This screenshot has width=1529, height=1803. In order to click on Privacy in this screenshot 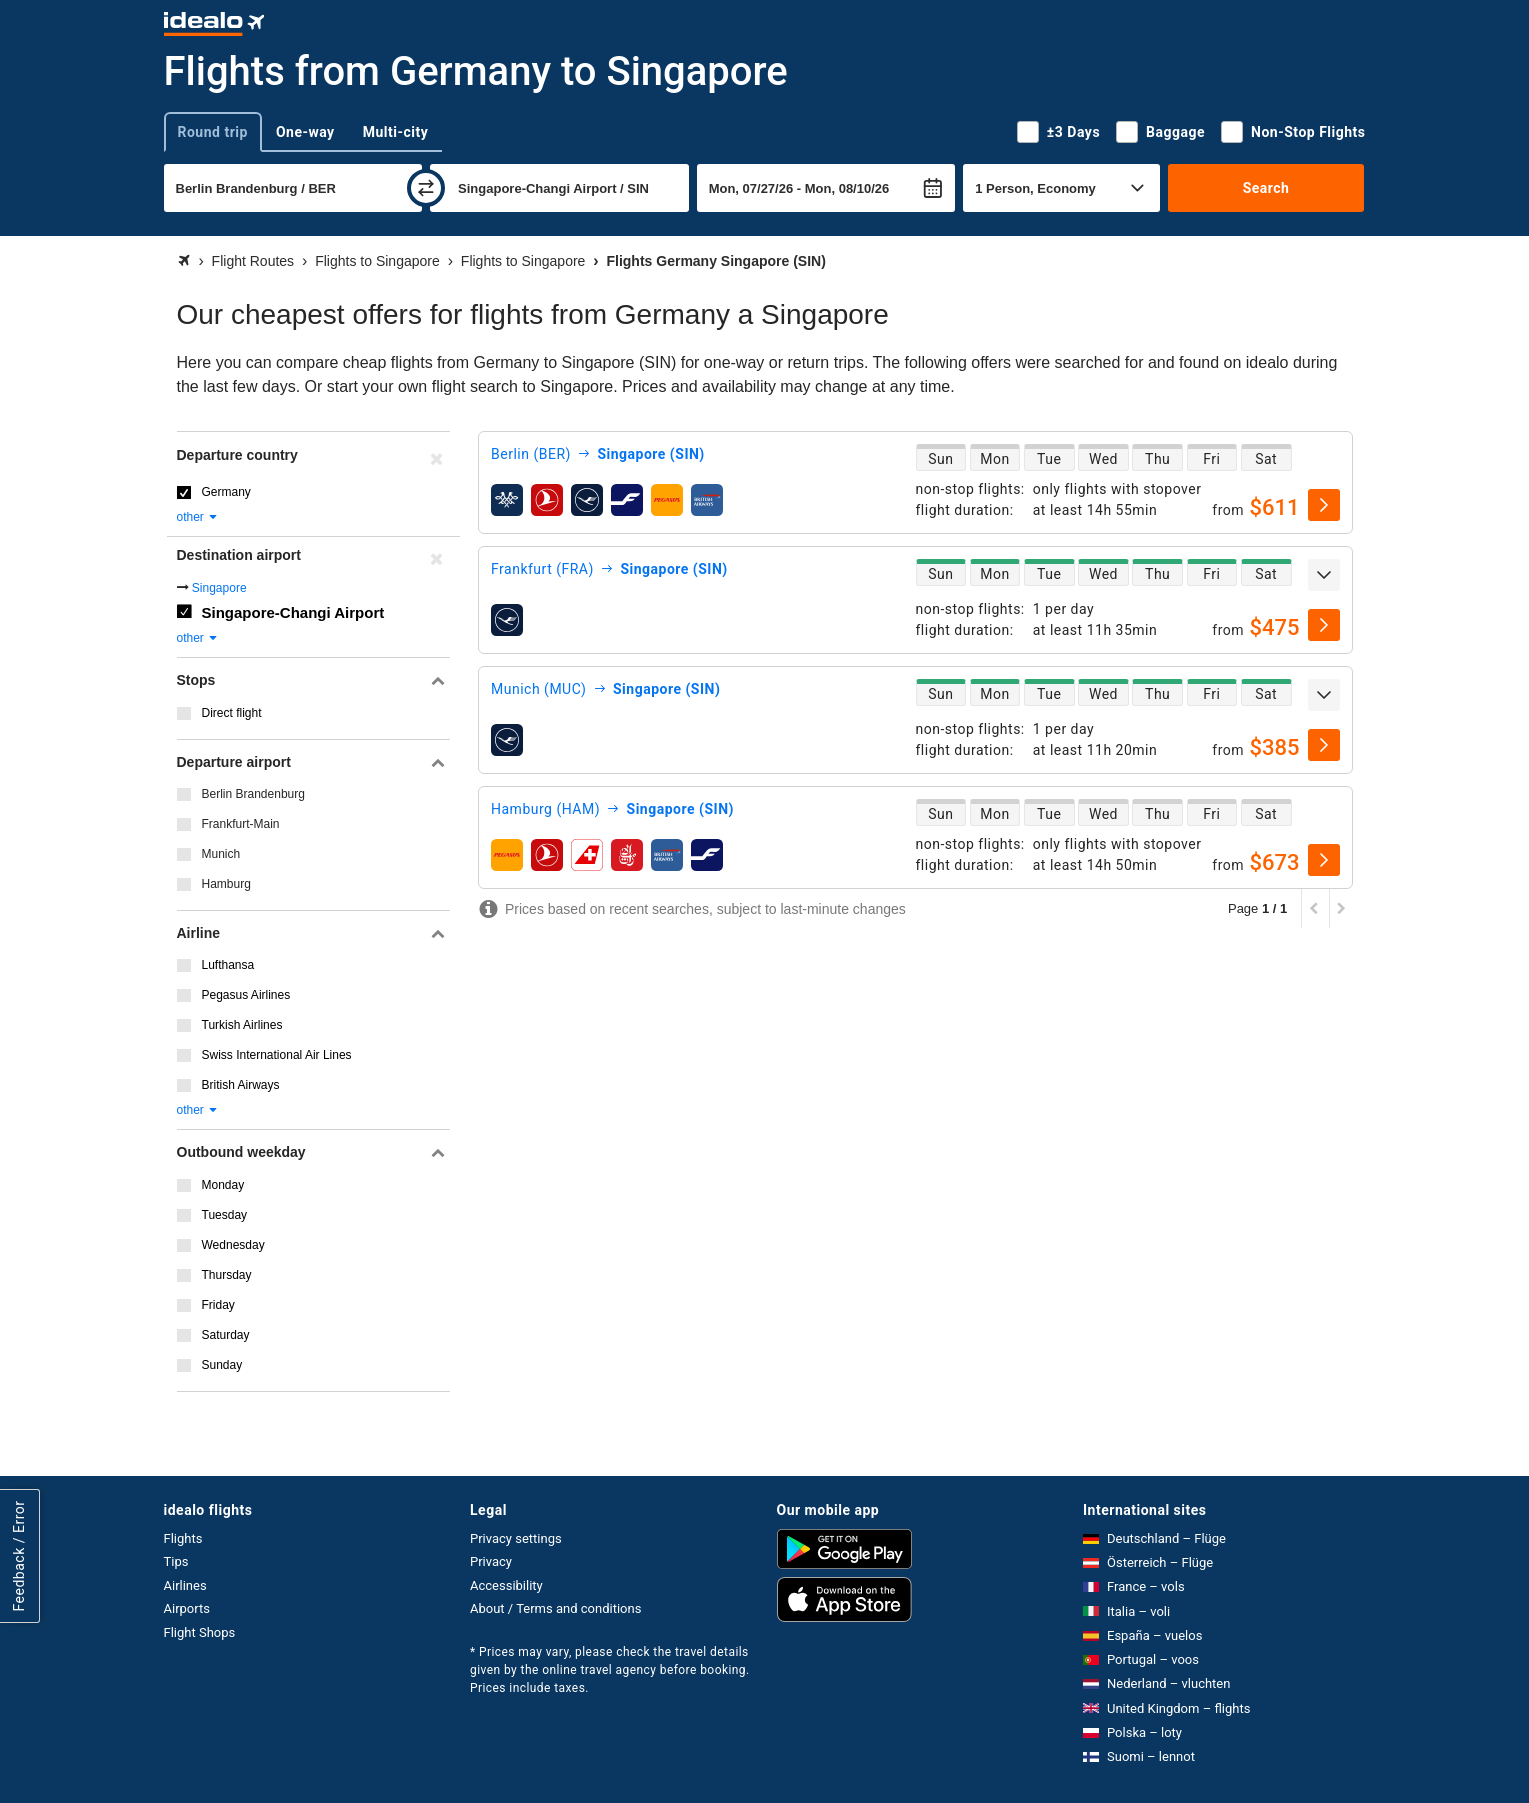, I will do `click(491, 1561)`.